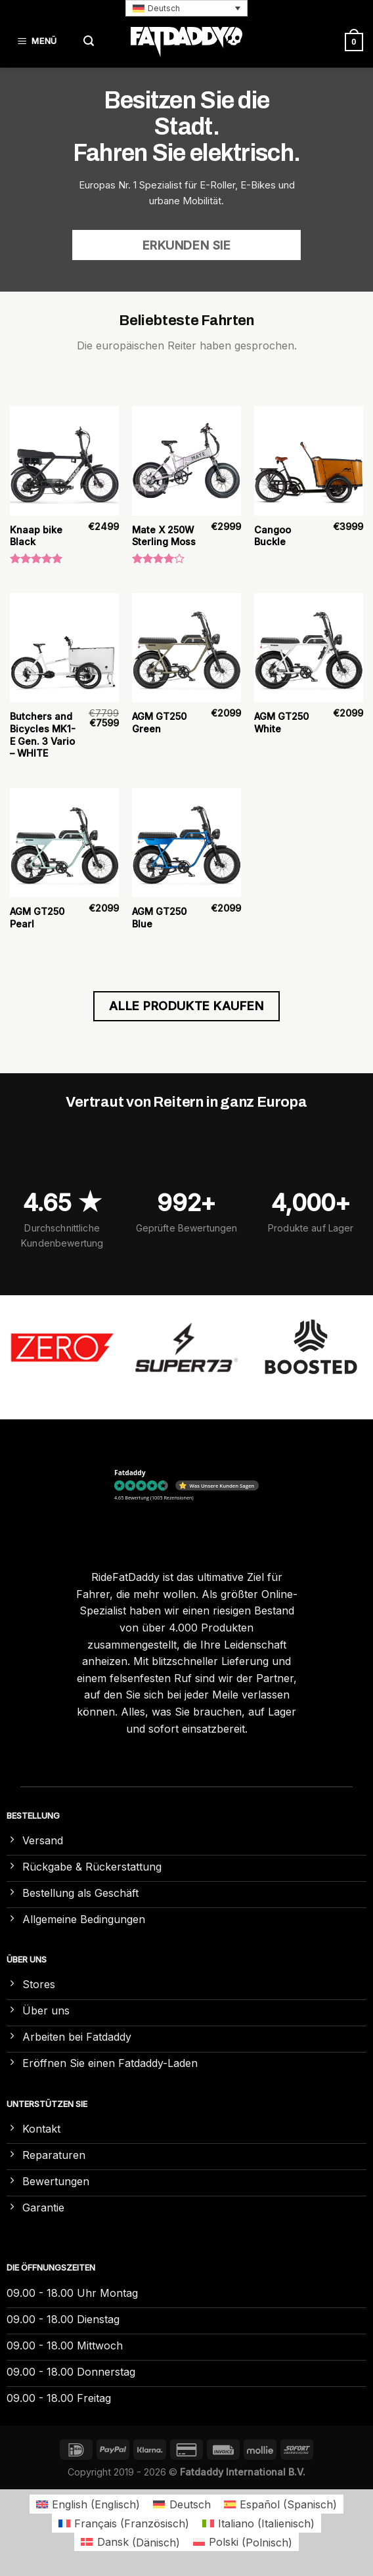 Image resolution: width=373 pixels, height=2576 pixels. I want to click on AGM GT250 Green, so click(159, 722).